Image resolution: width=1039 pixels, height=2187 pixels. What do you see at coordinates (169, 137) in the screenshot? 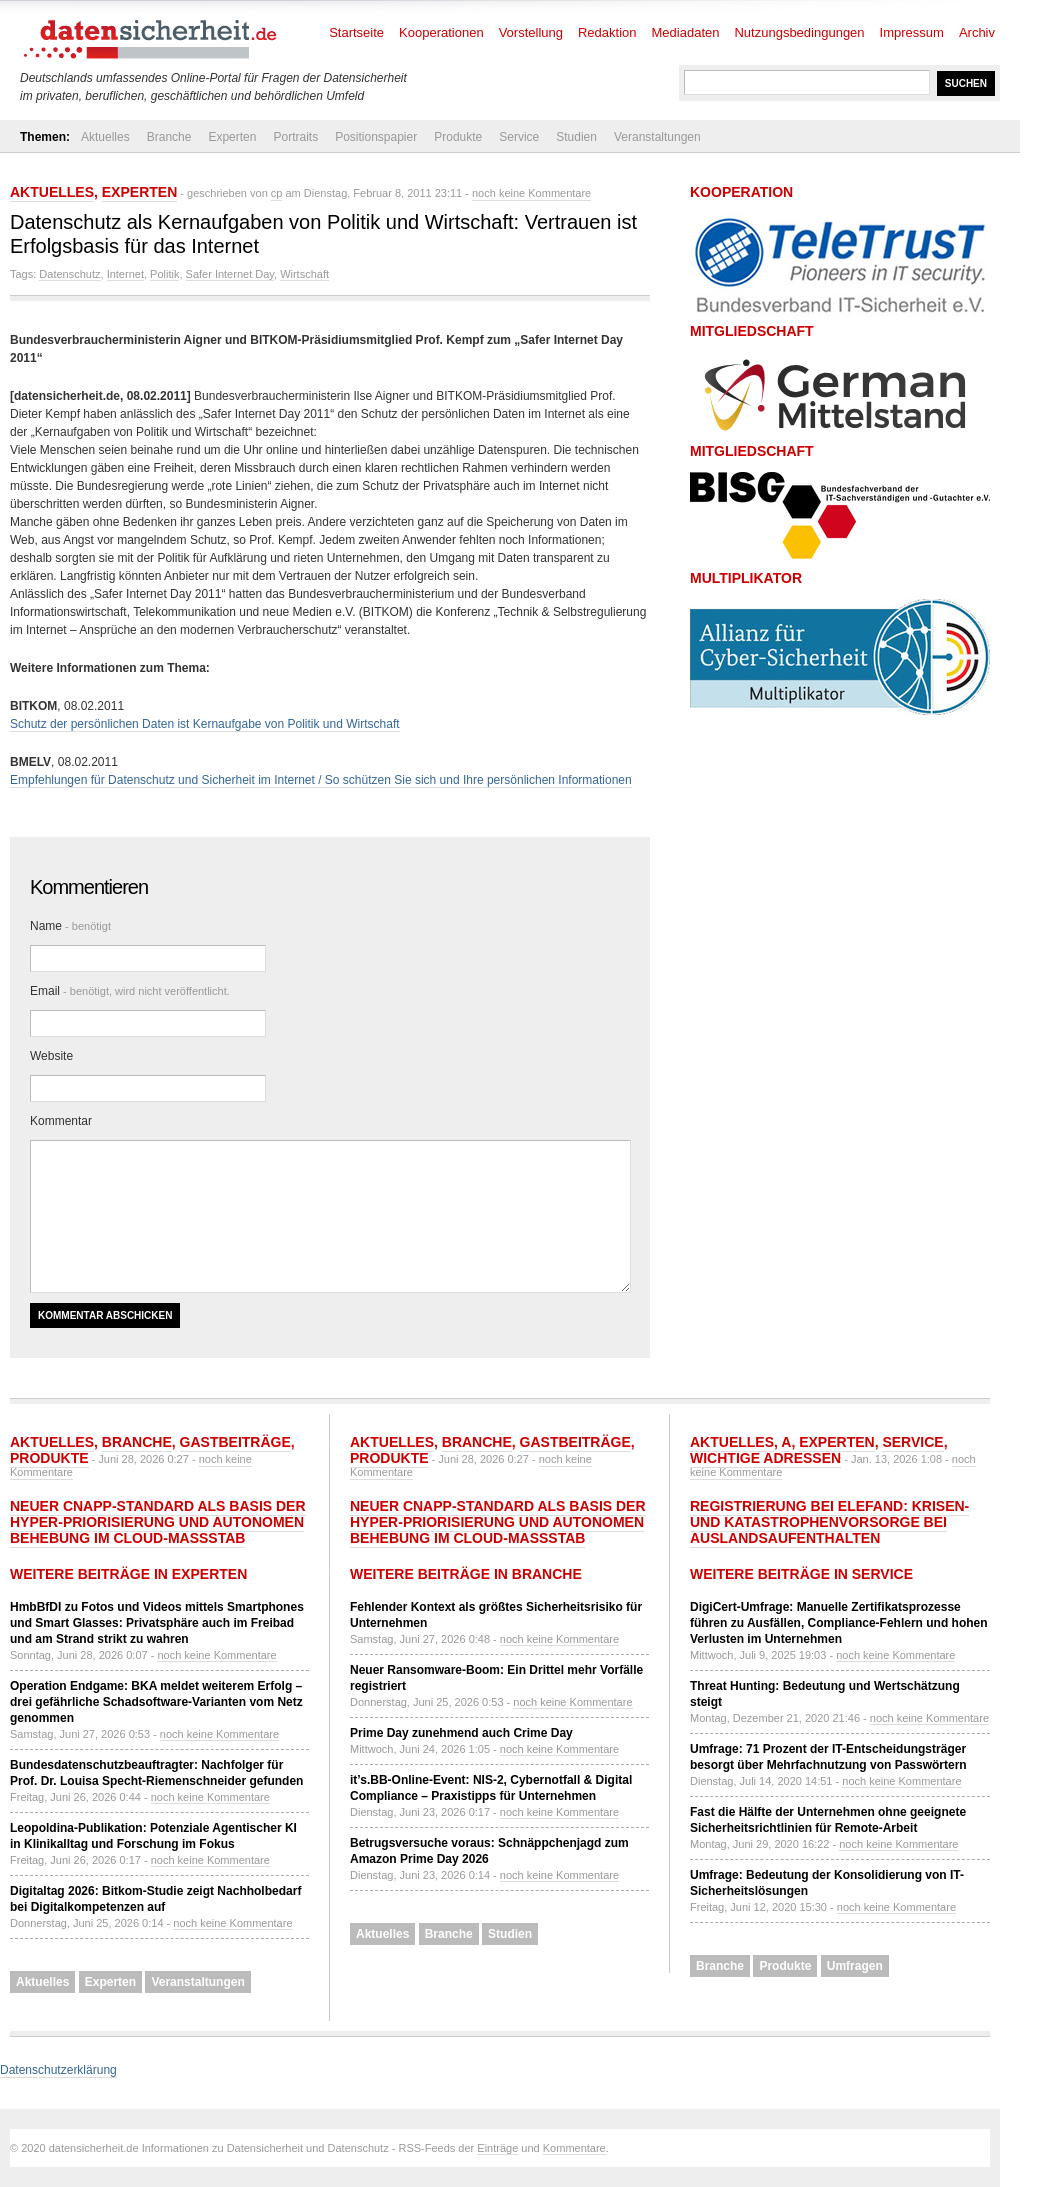
I see `Branche` at bounding box center [169, 137].